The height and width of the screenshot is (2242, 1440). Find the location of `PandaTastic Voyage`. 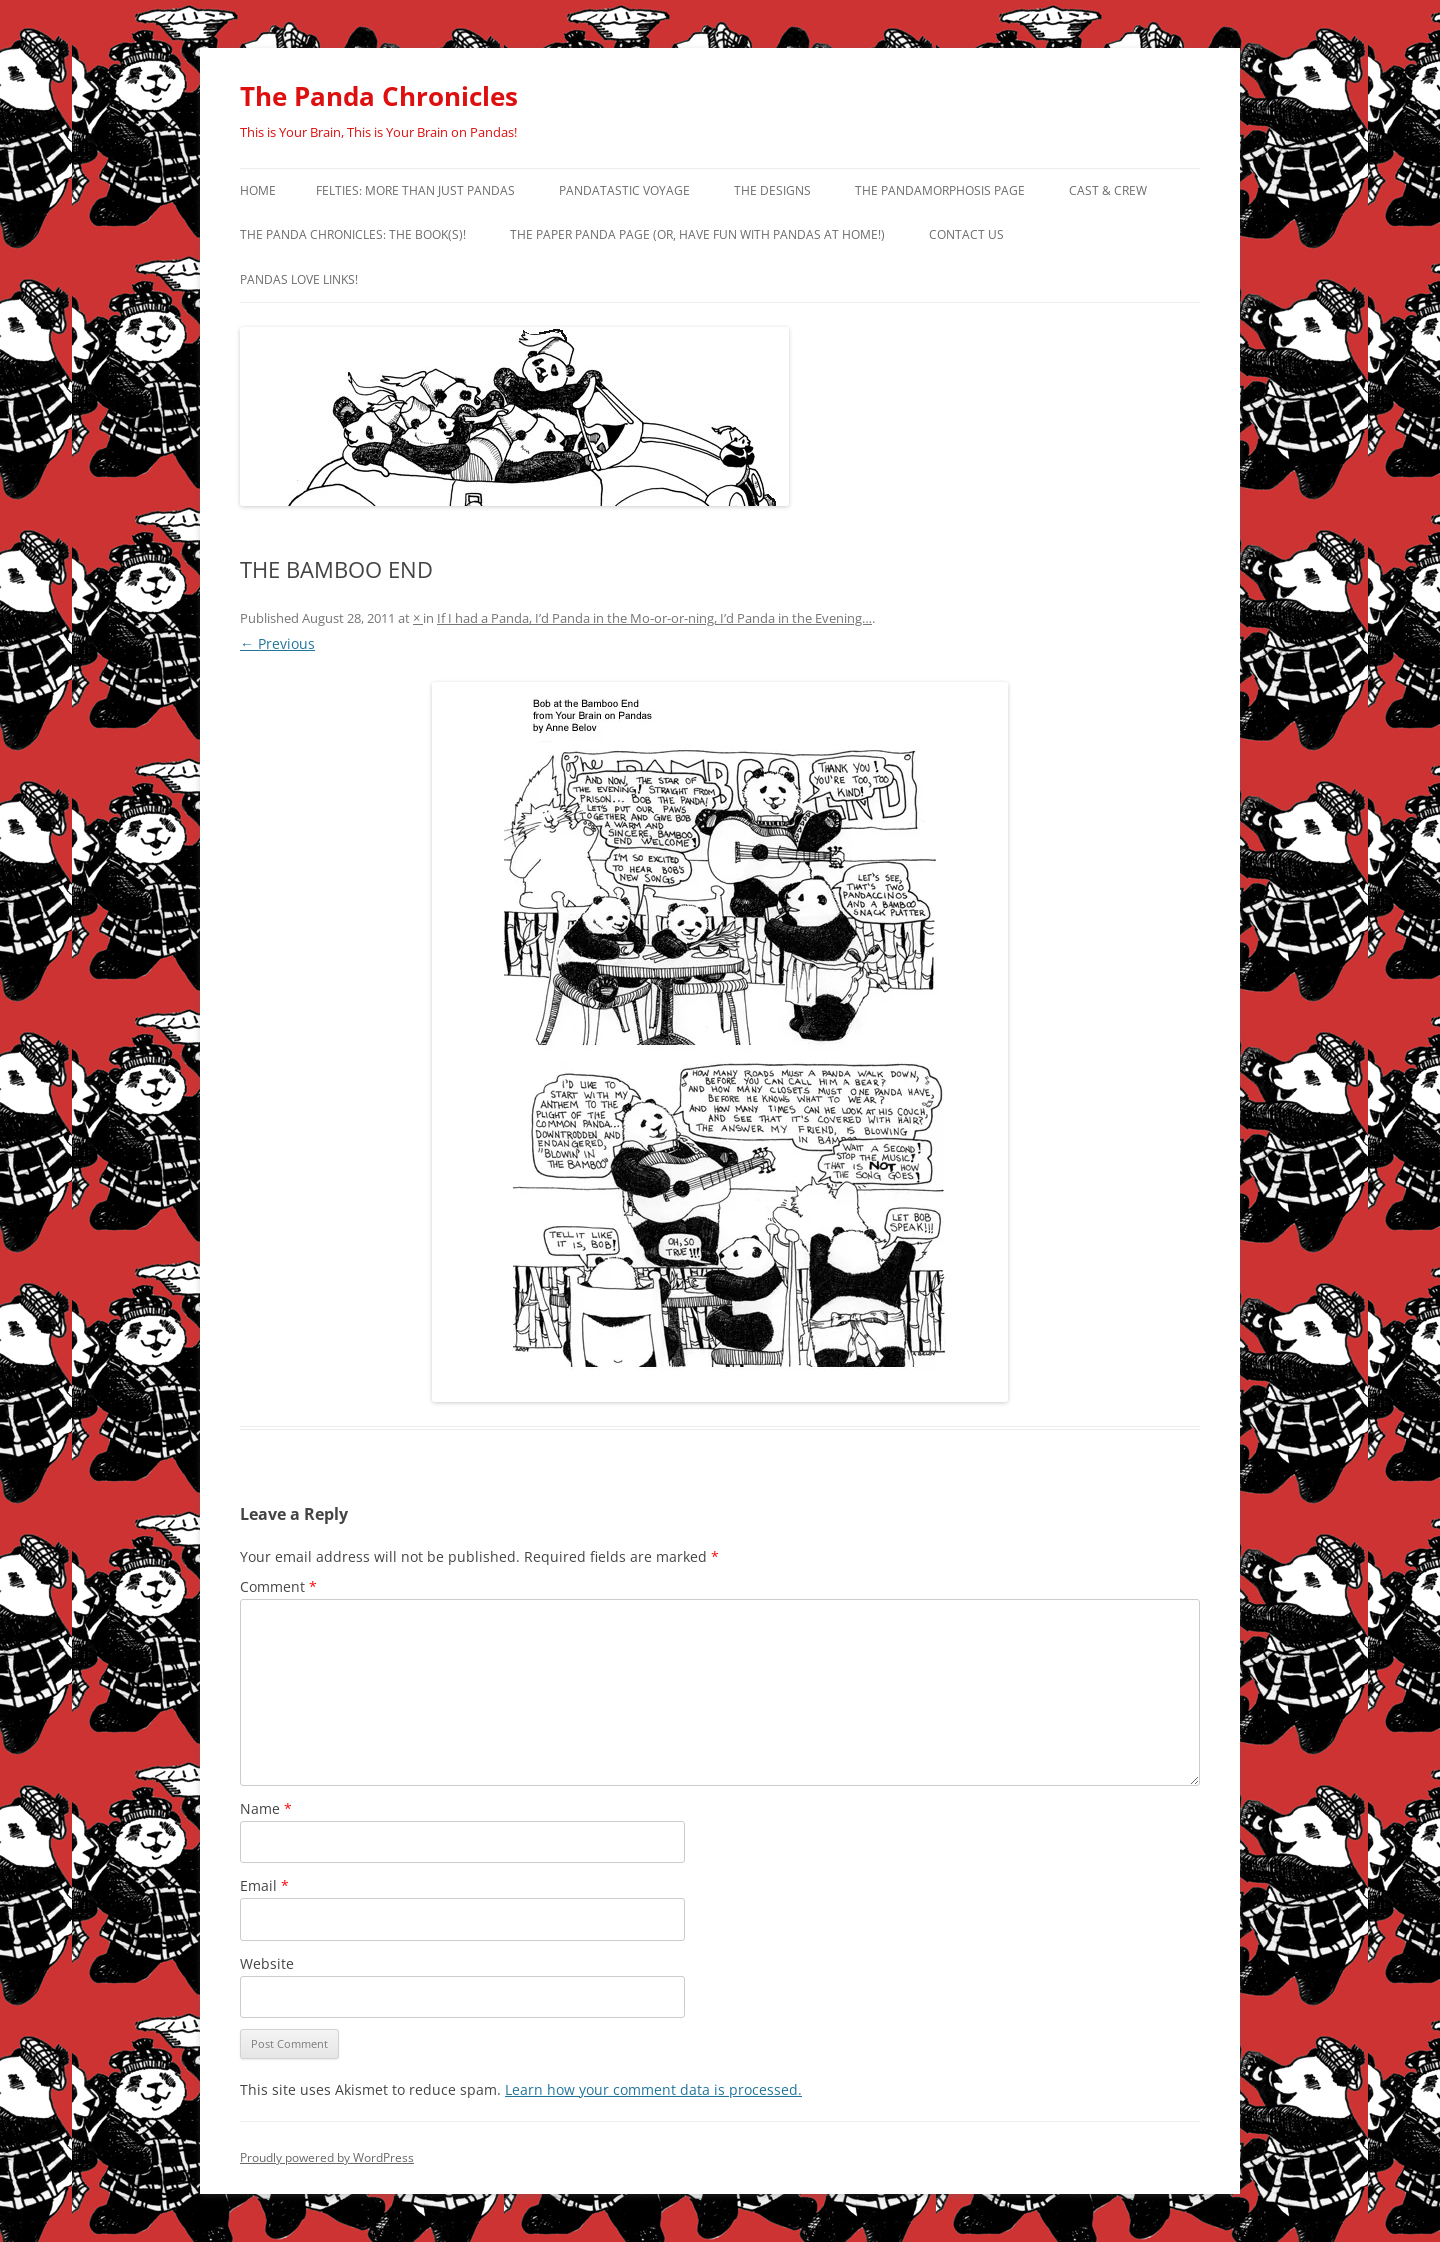

PandaTastic Voyage is located at coordinates (624, 190).